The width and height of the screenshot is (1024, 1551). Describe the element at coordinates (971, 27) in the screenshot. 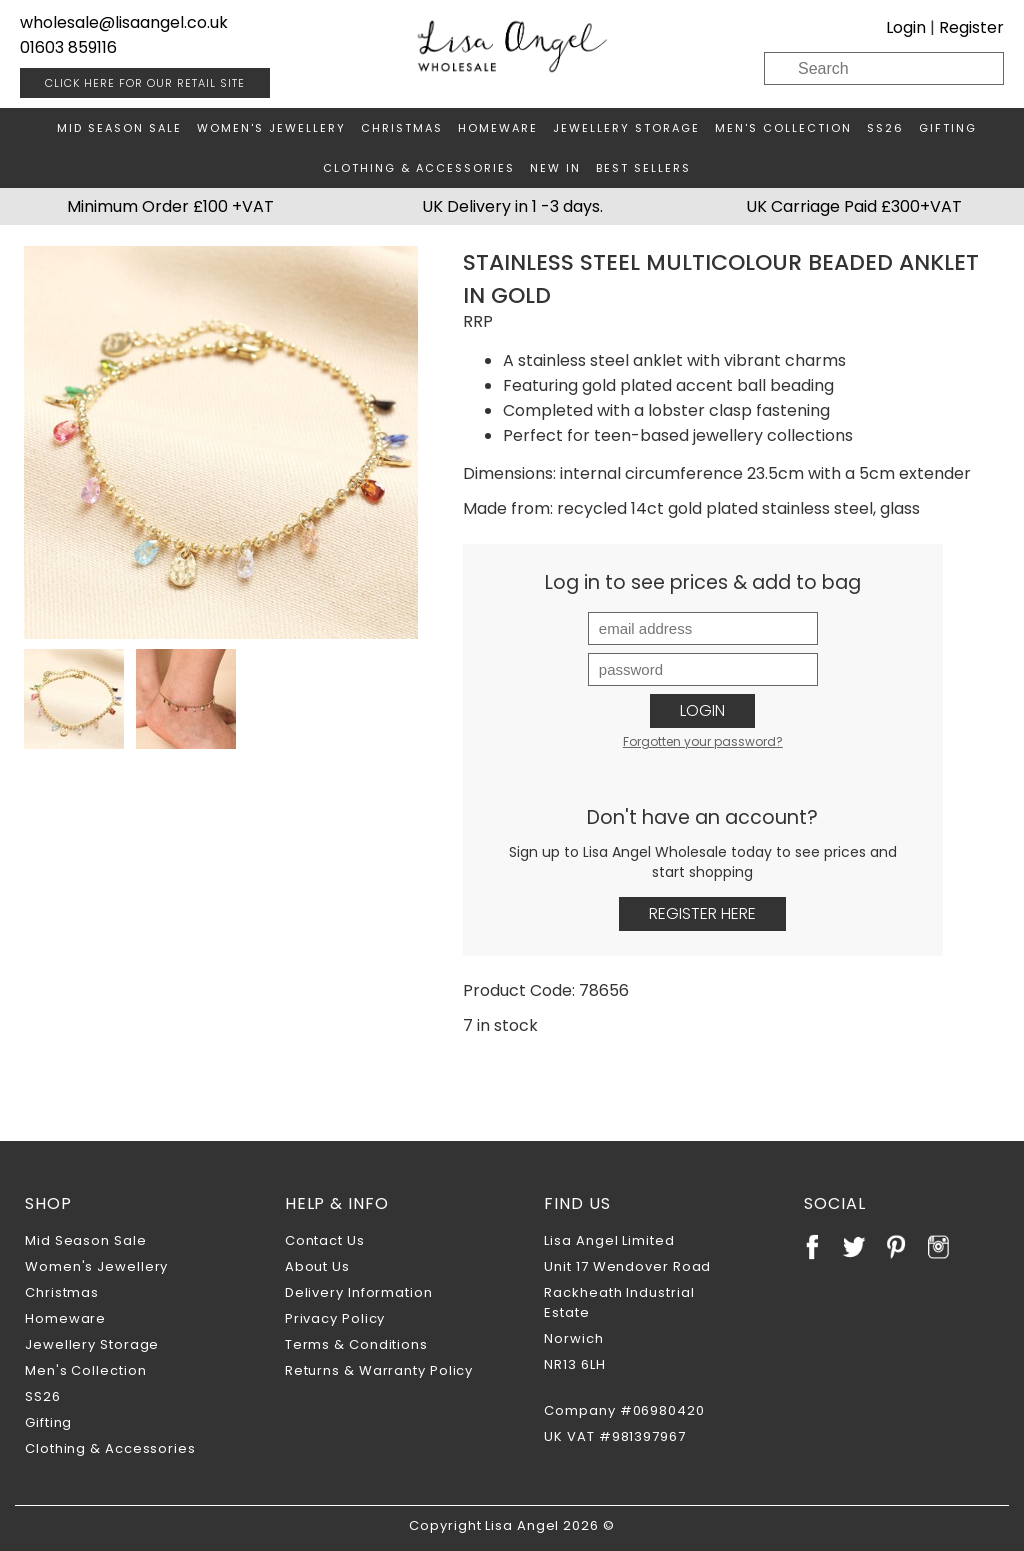

I see `Register` at that location.